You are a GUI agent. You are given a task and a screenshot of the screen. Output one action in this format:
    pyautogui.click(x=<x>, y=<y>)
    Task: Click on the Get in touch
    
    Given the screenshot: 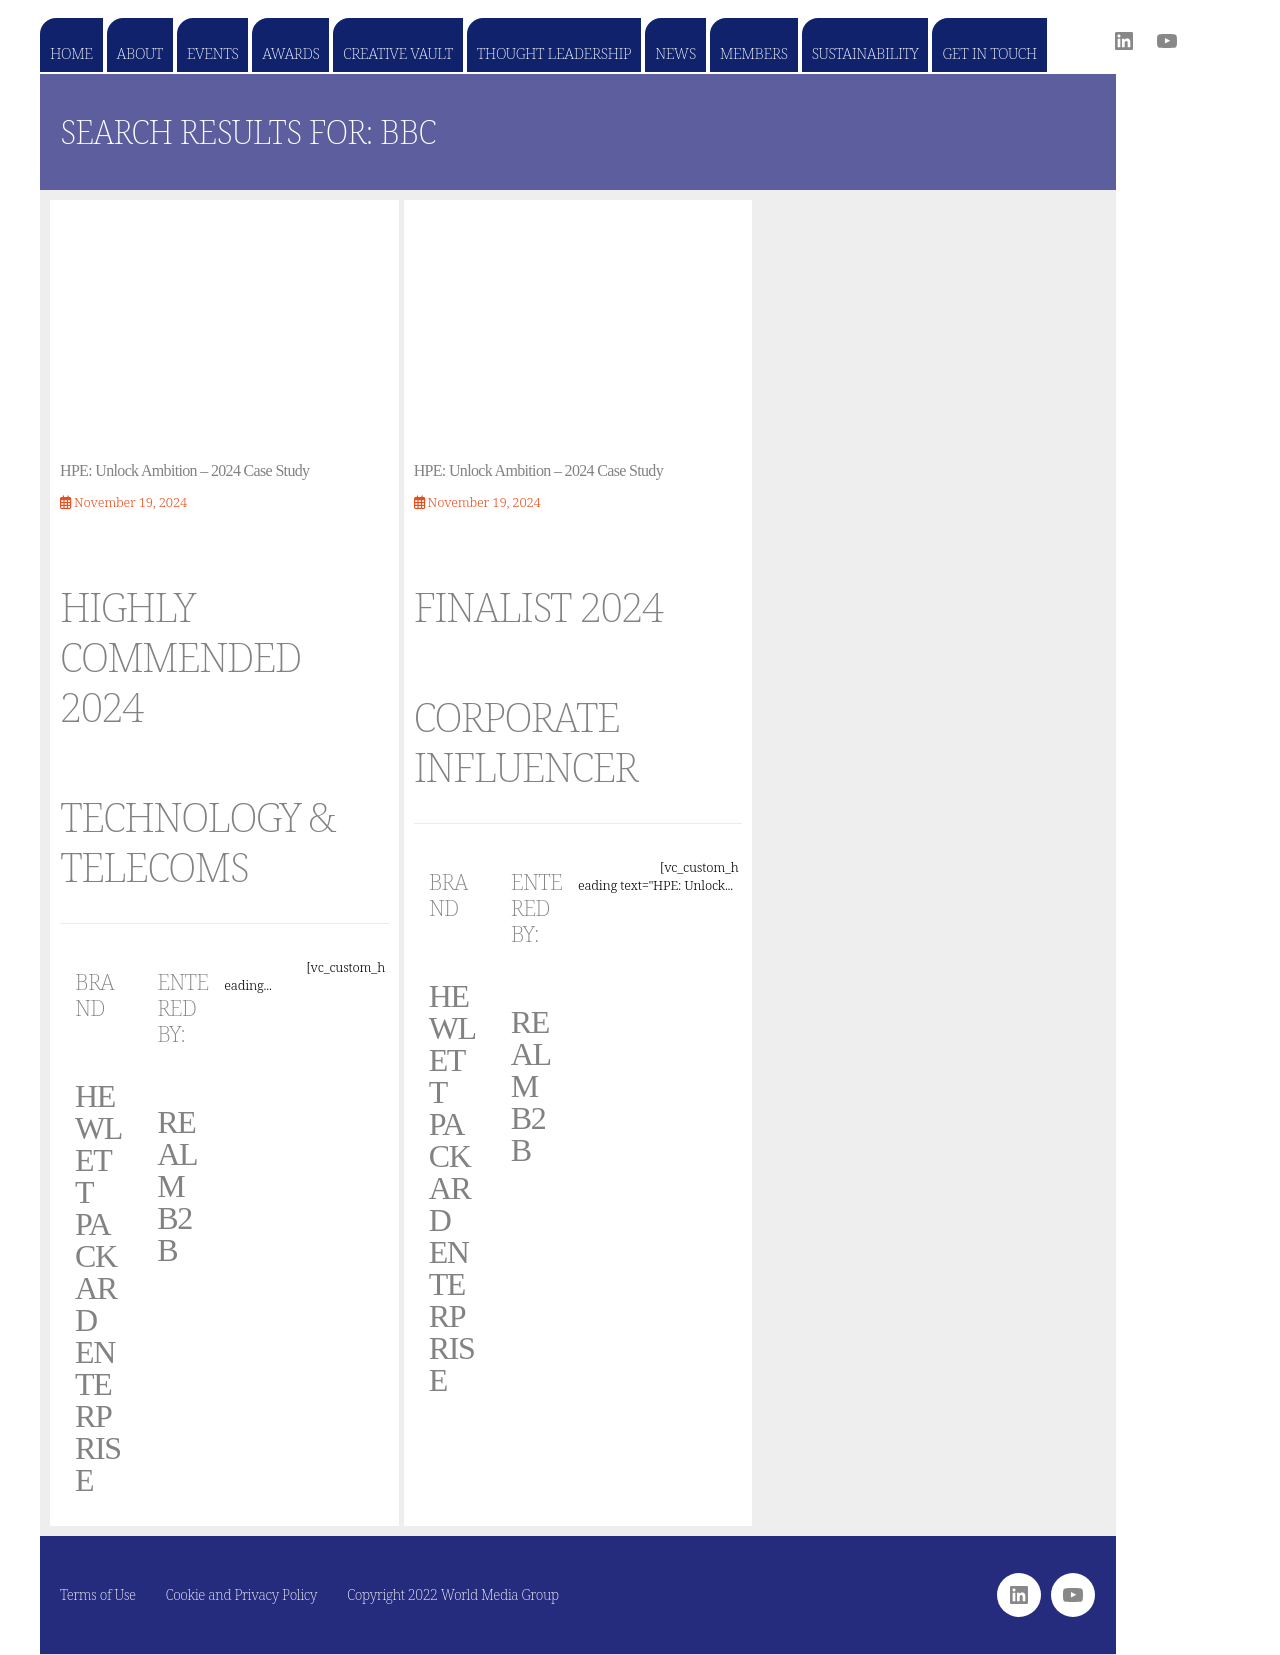 What is the action you would take?
    pyautogui.click(x=989, y=53)
    